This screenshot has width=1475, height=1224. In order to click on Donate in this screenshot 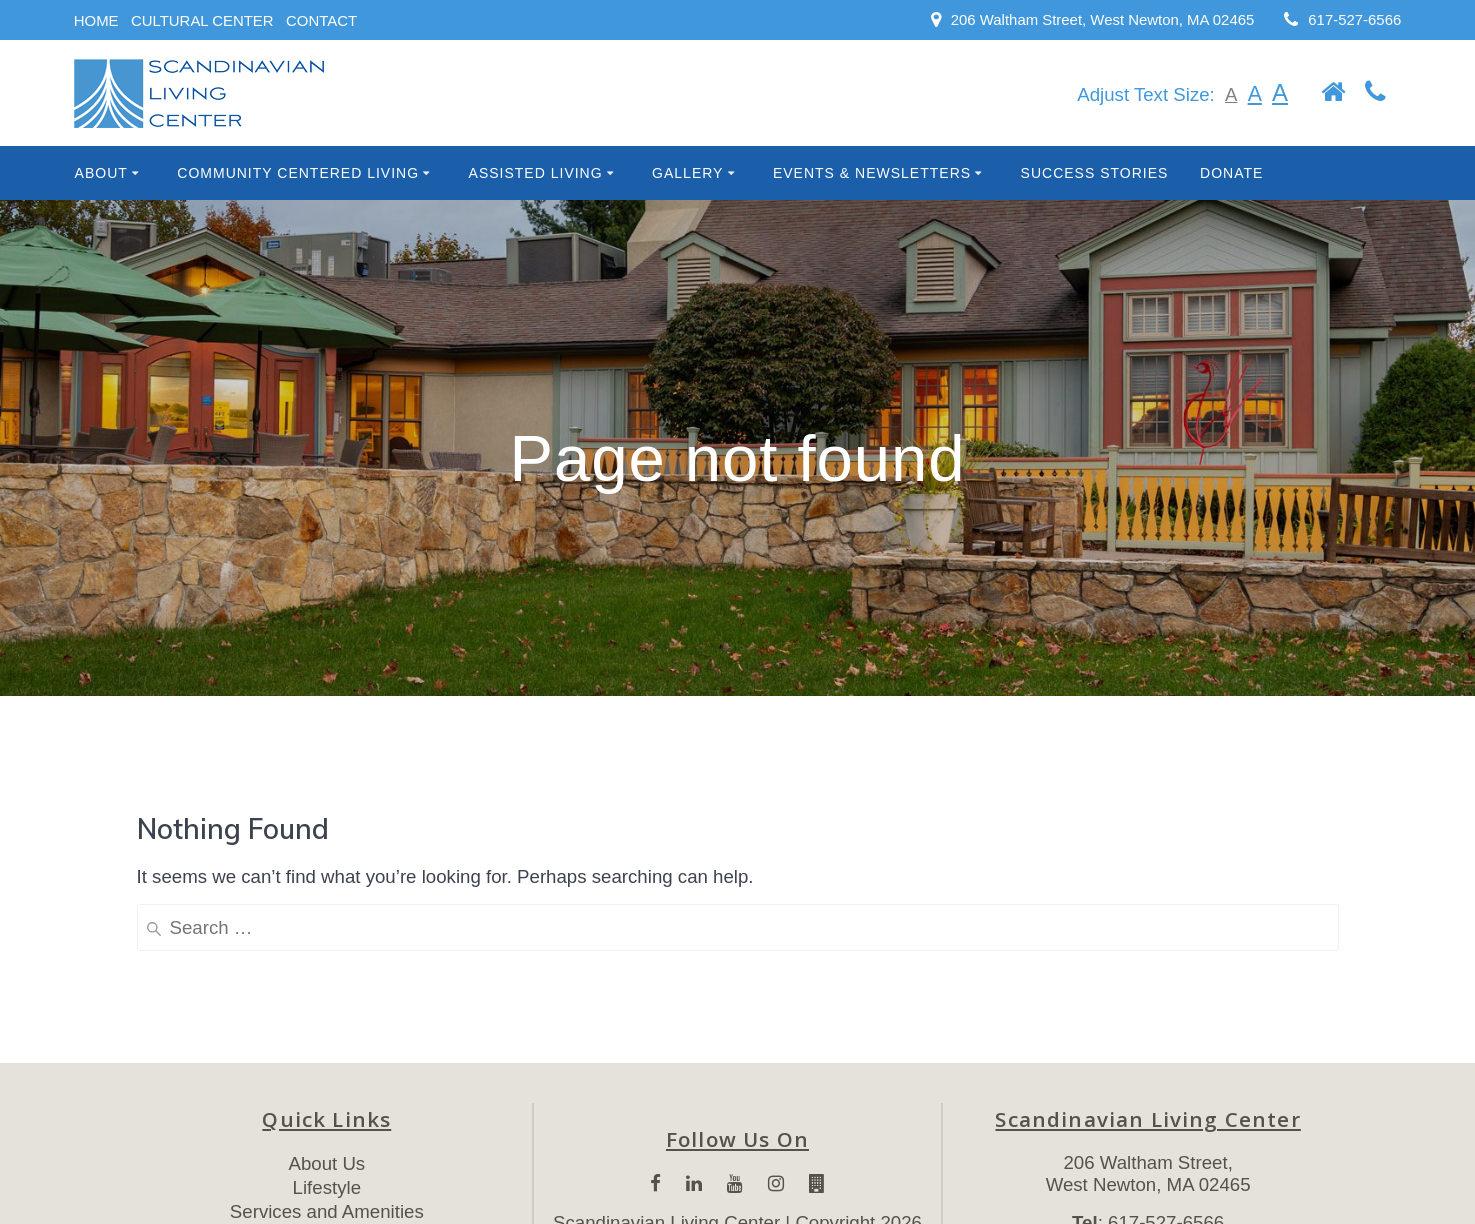, I will do `click(1231, 173)`.